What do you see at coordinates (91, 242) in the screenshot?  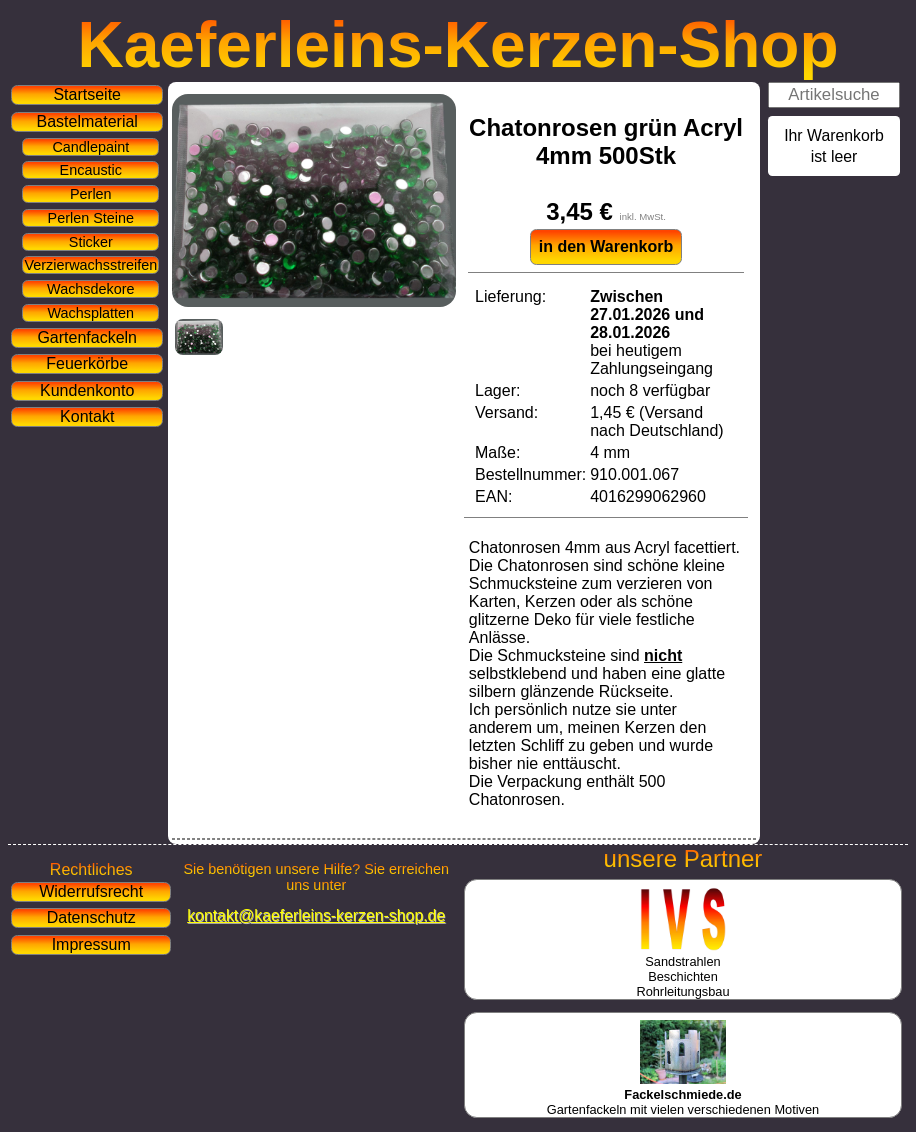 I see `Sticker` at bounding box center [91, 242].